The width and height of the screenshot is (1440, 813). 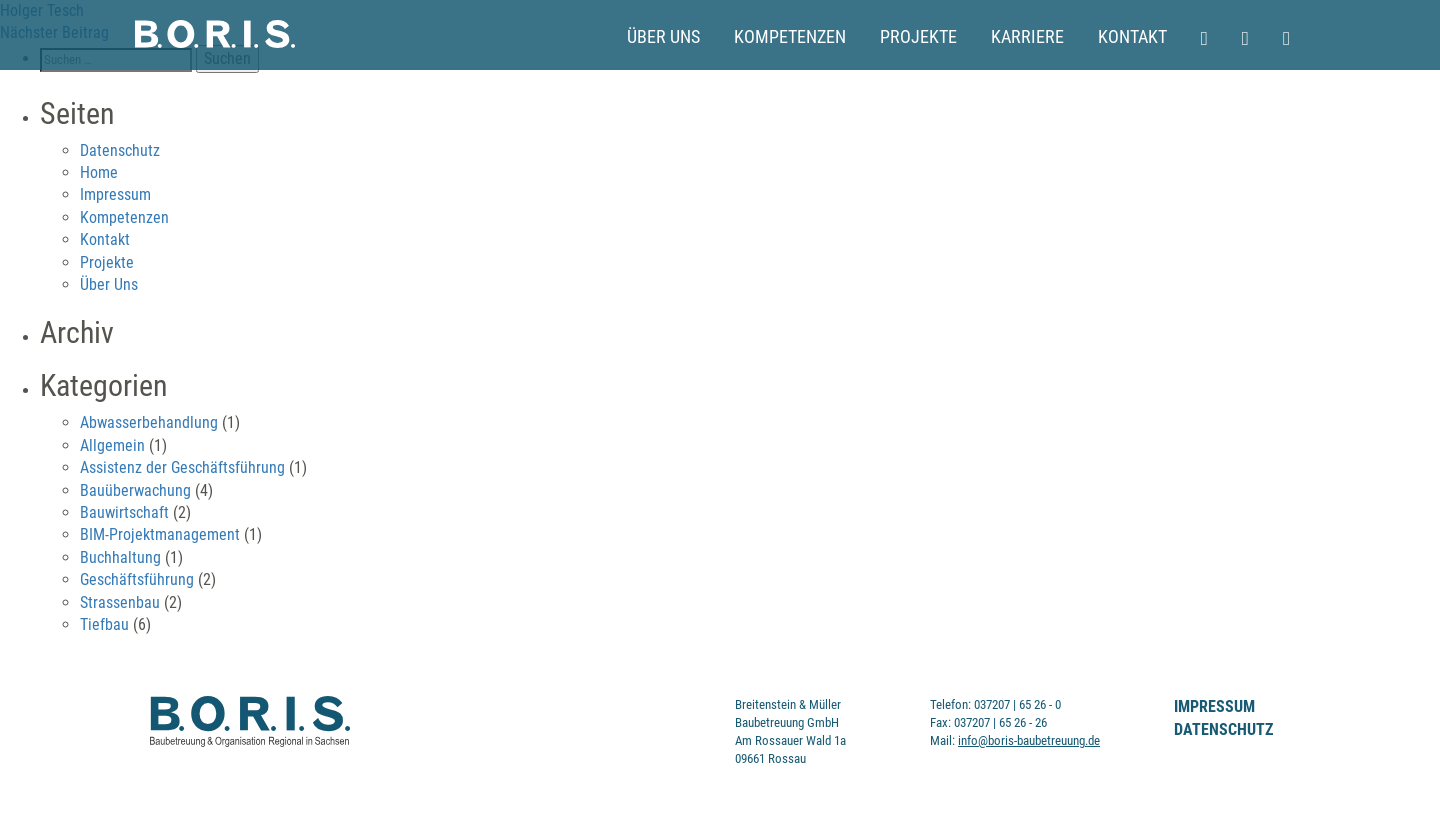 What do you see at coordinates (104, 624) in the screenshot?
I see `Tiefbau` at bounding box center [104, 624].